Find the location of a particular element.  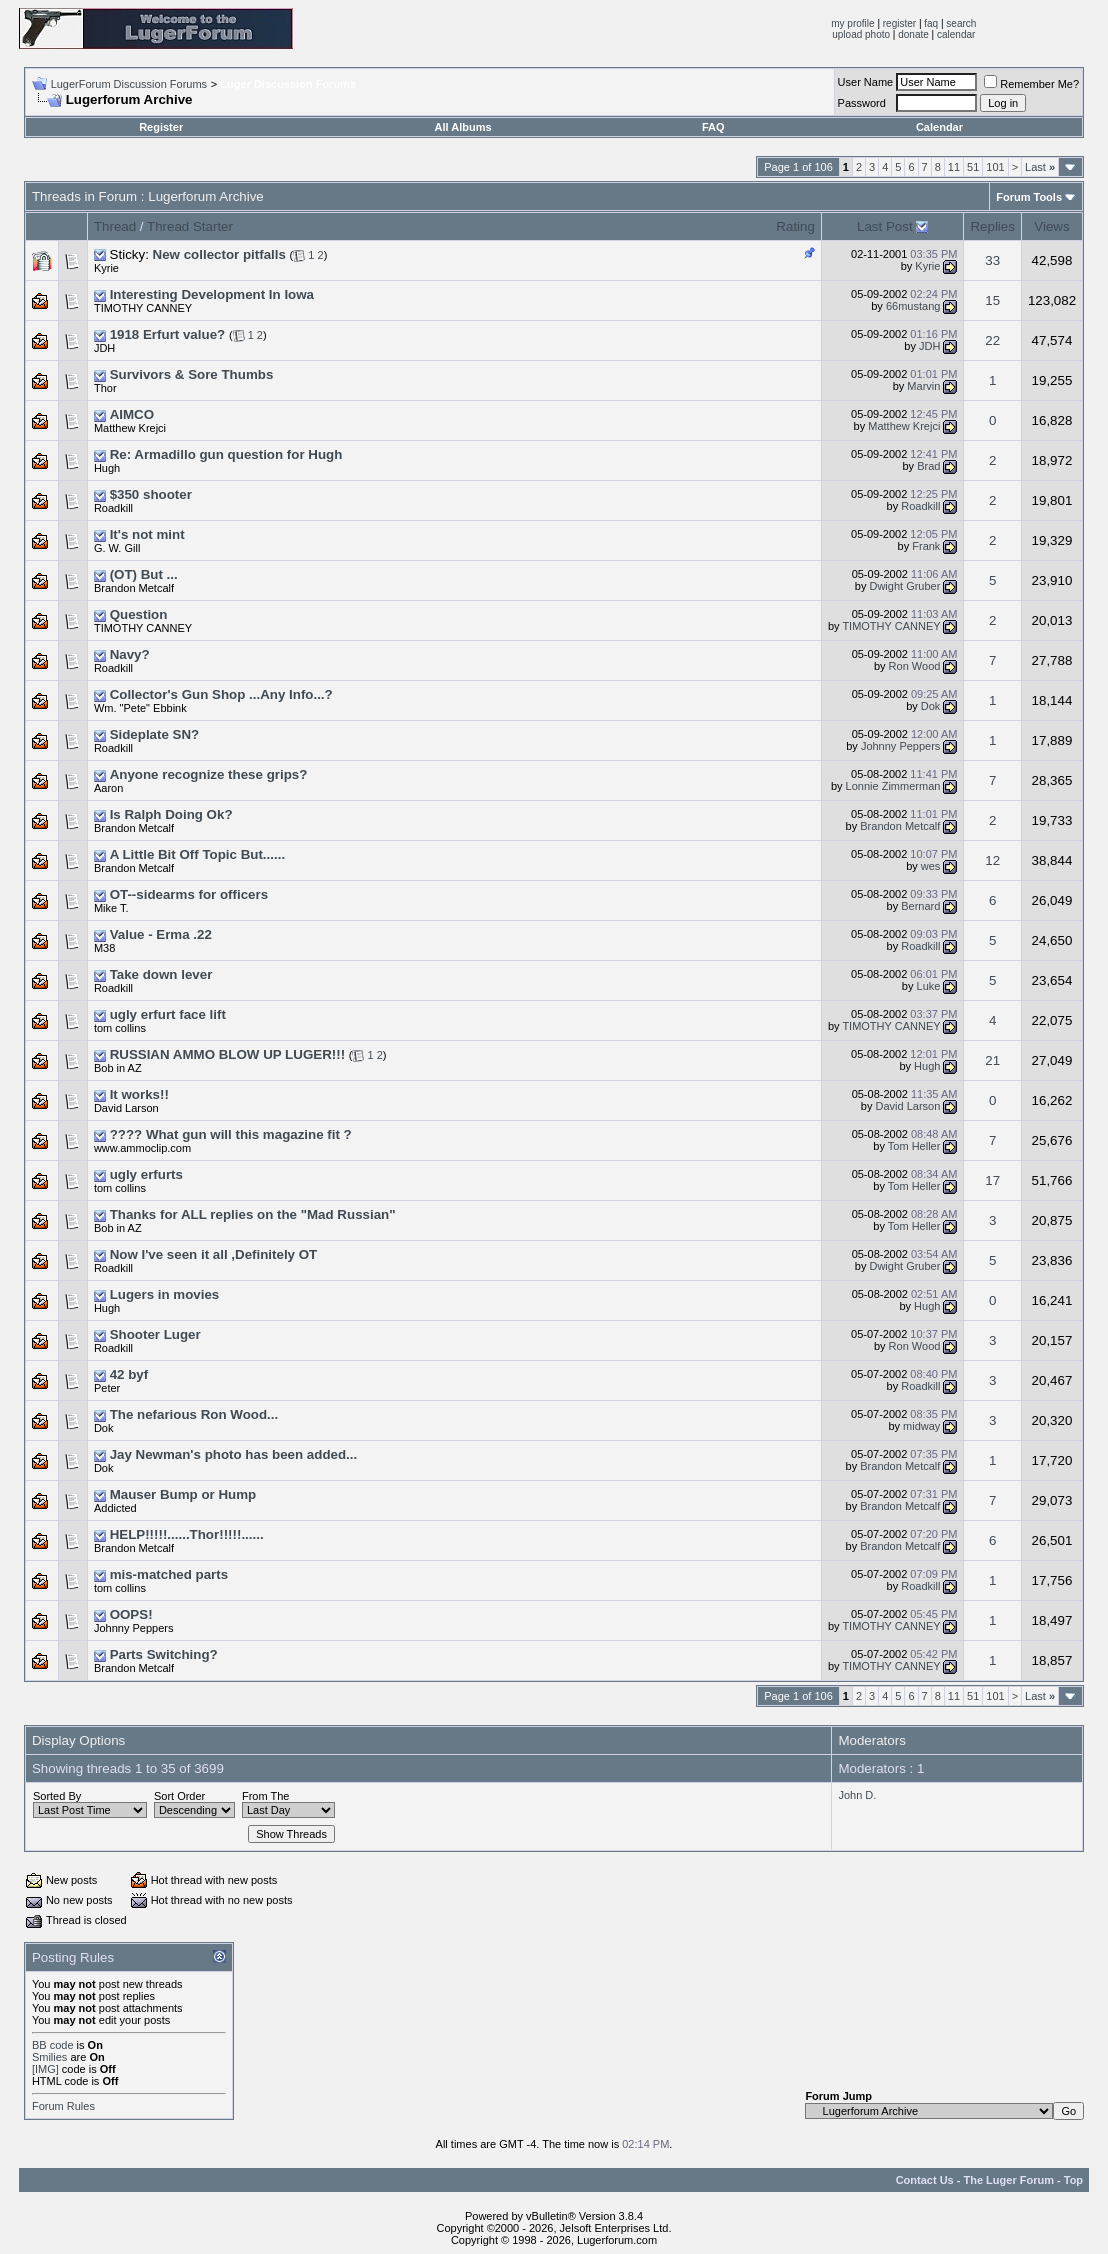

my profile is located at coordinates (852, 23).